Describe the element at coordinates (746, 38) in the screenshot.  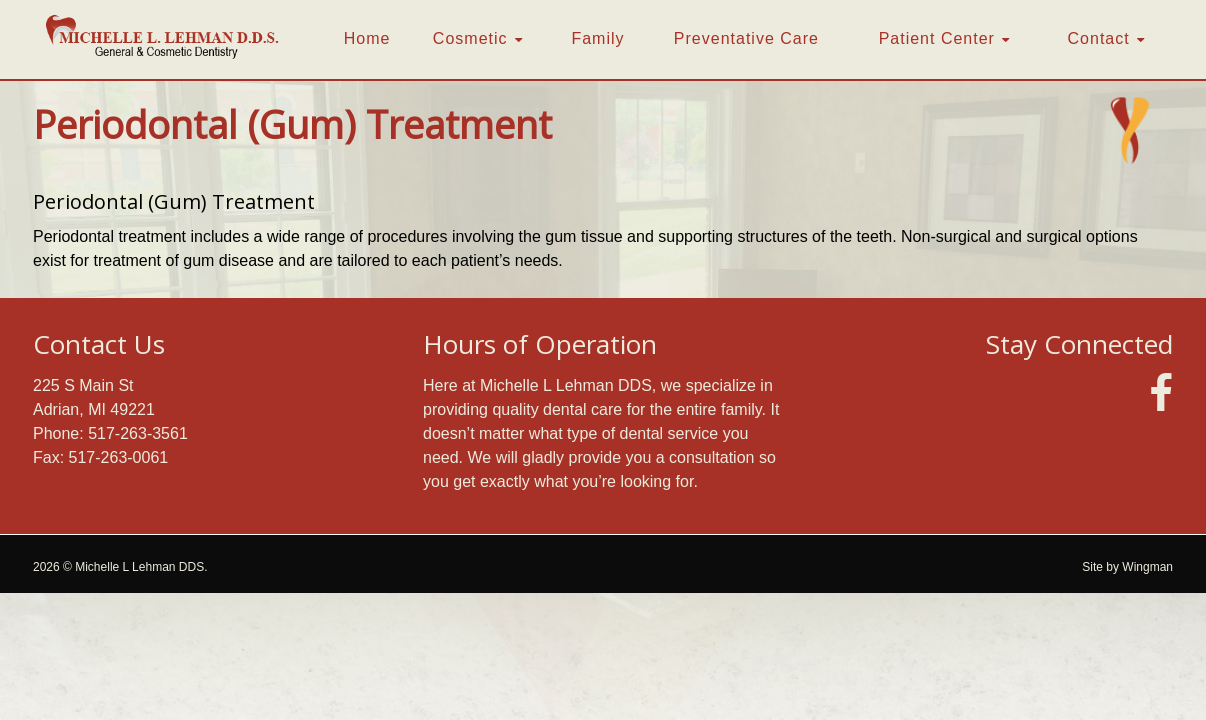
I see `Preventative Care` at that location.